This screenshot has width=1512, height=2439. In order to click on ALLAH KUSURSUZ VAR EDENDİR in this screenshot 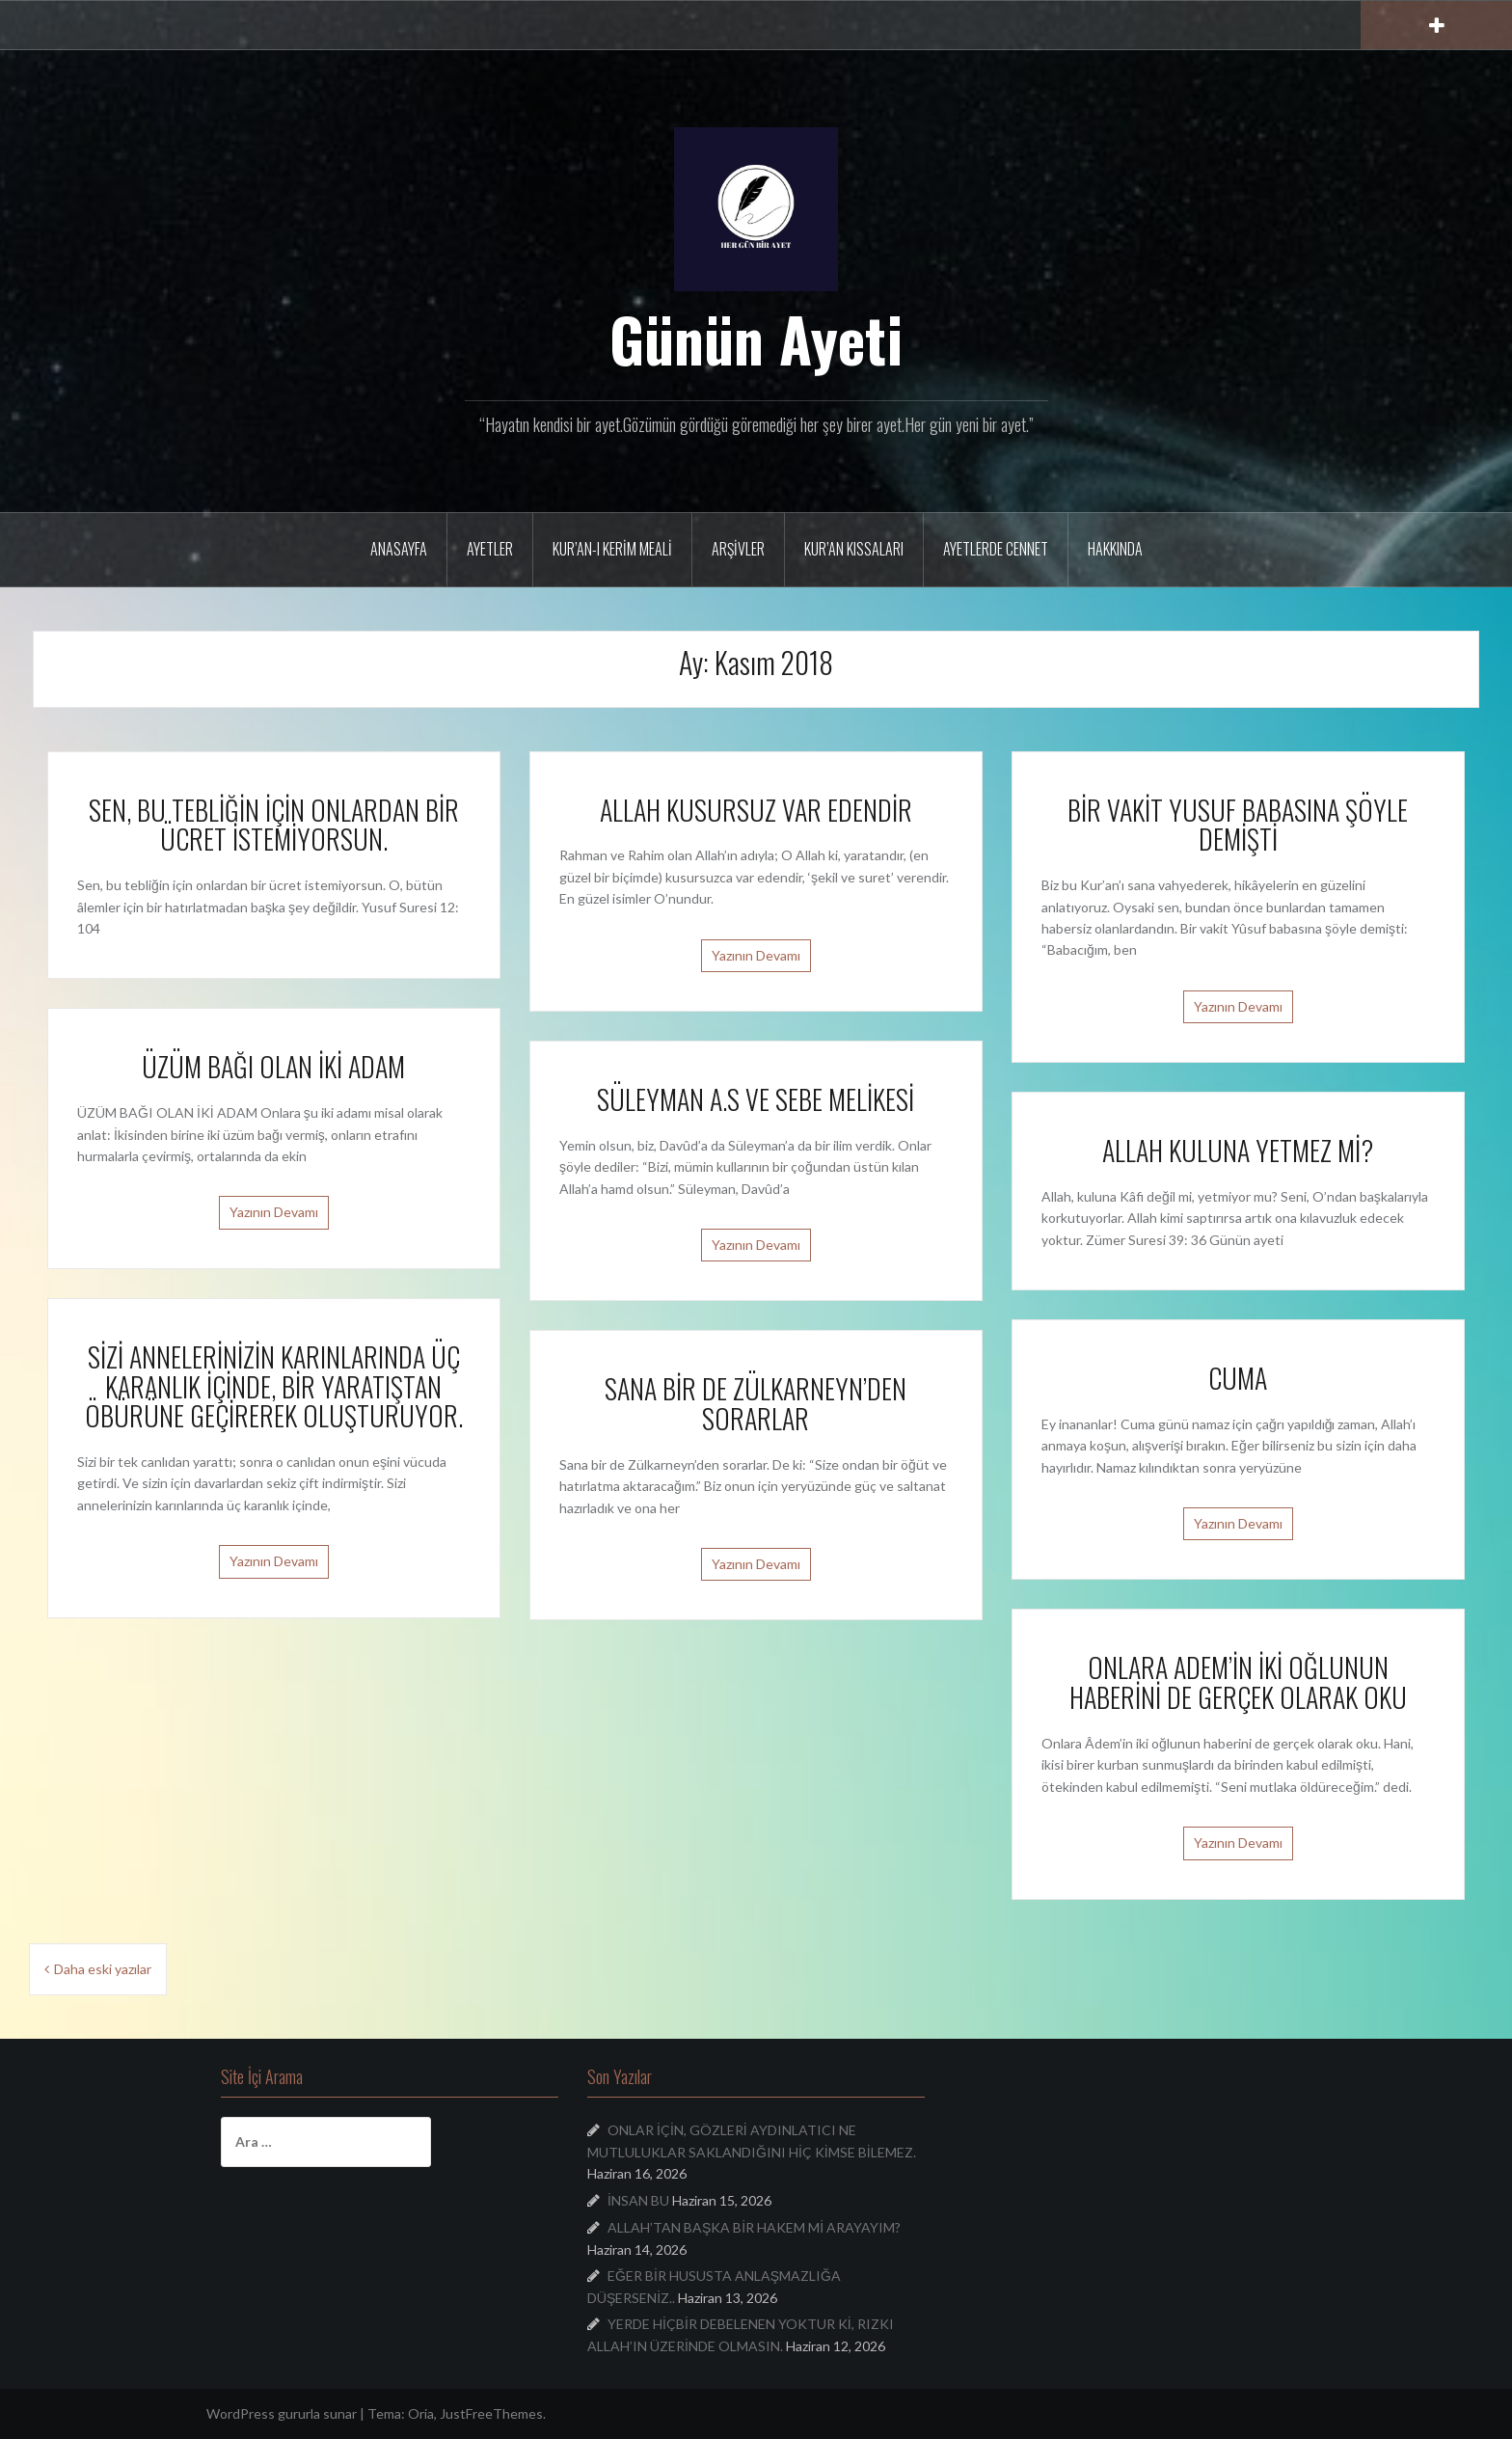, I will do `click(756, 809)`.